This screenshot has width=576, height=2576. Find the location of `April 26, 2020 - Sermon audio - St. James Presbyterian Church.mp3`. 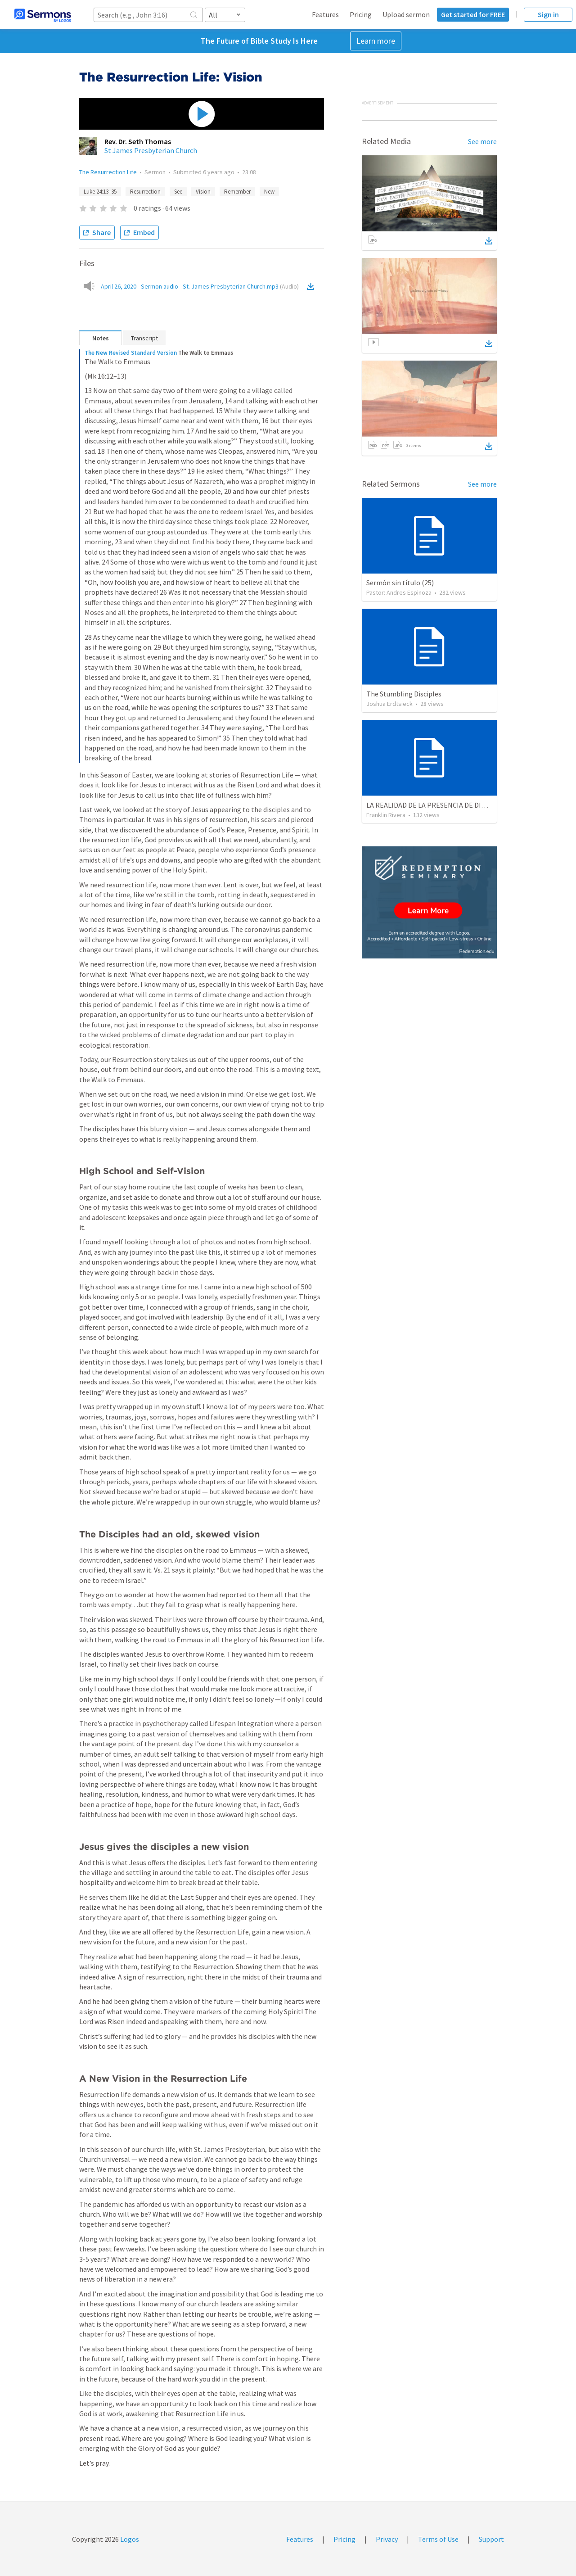

April 26, 2020 - Sermon audio - St. James Presbyterian Church.mp3 is located at coordinates (200, 286).